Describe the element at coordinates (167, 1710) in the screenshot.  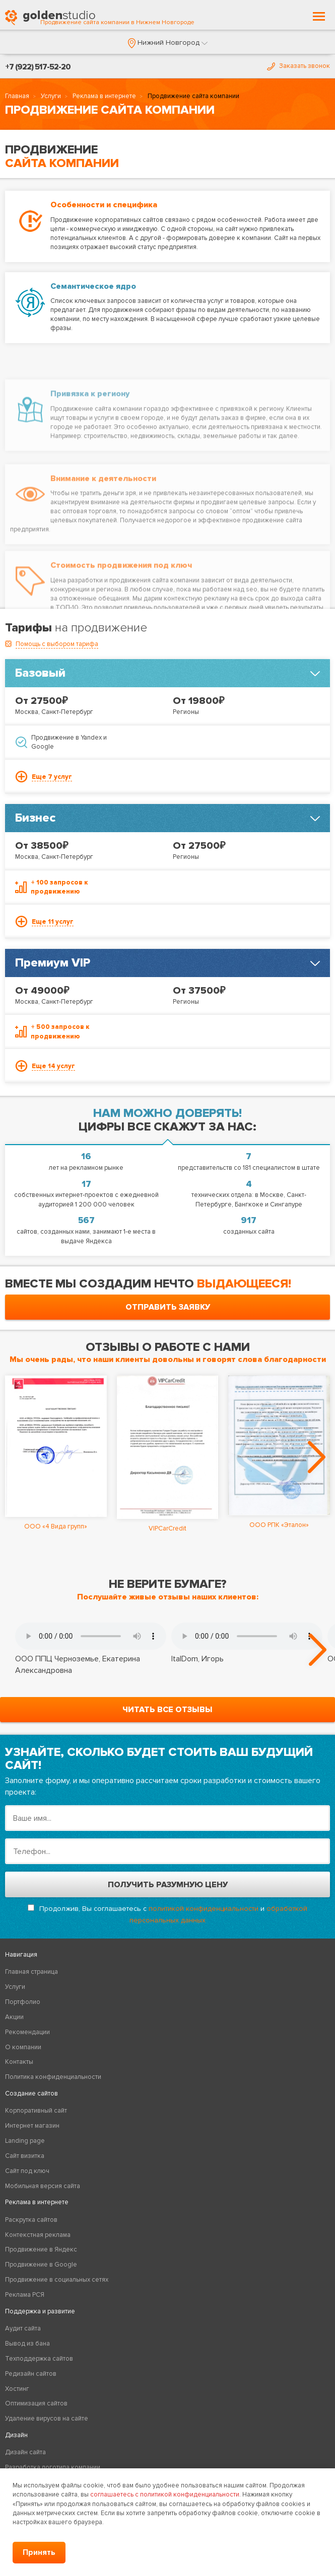
I see `читать все отзывы` at that location.